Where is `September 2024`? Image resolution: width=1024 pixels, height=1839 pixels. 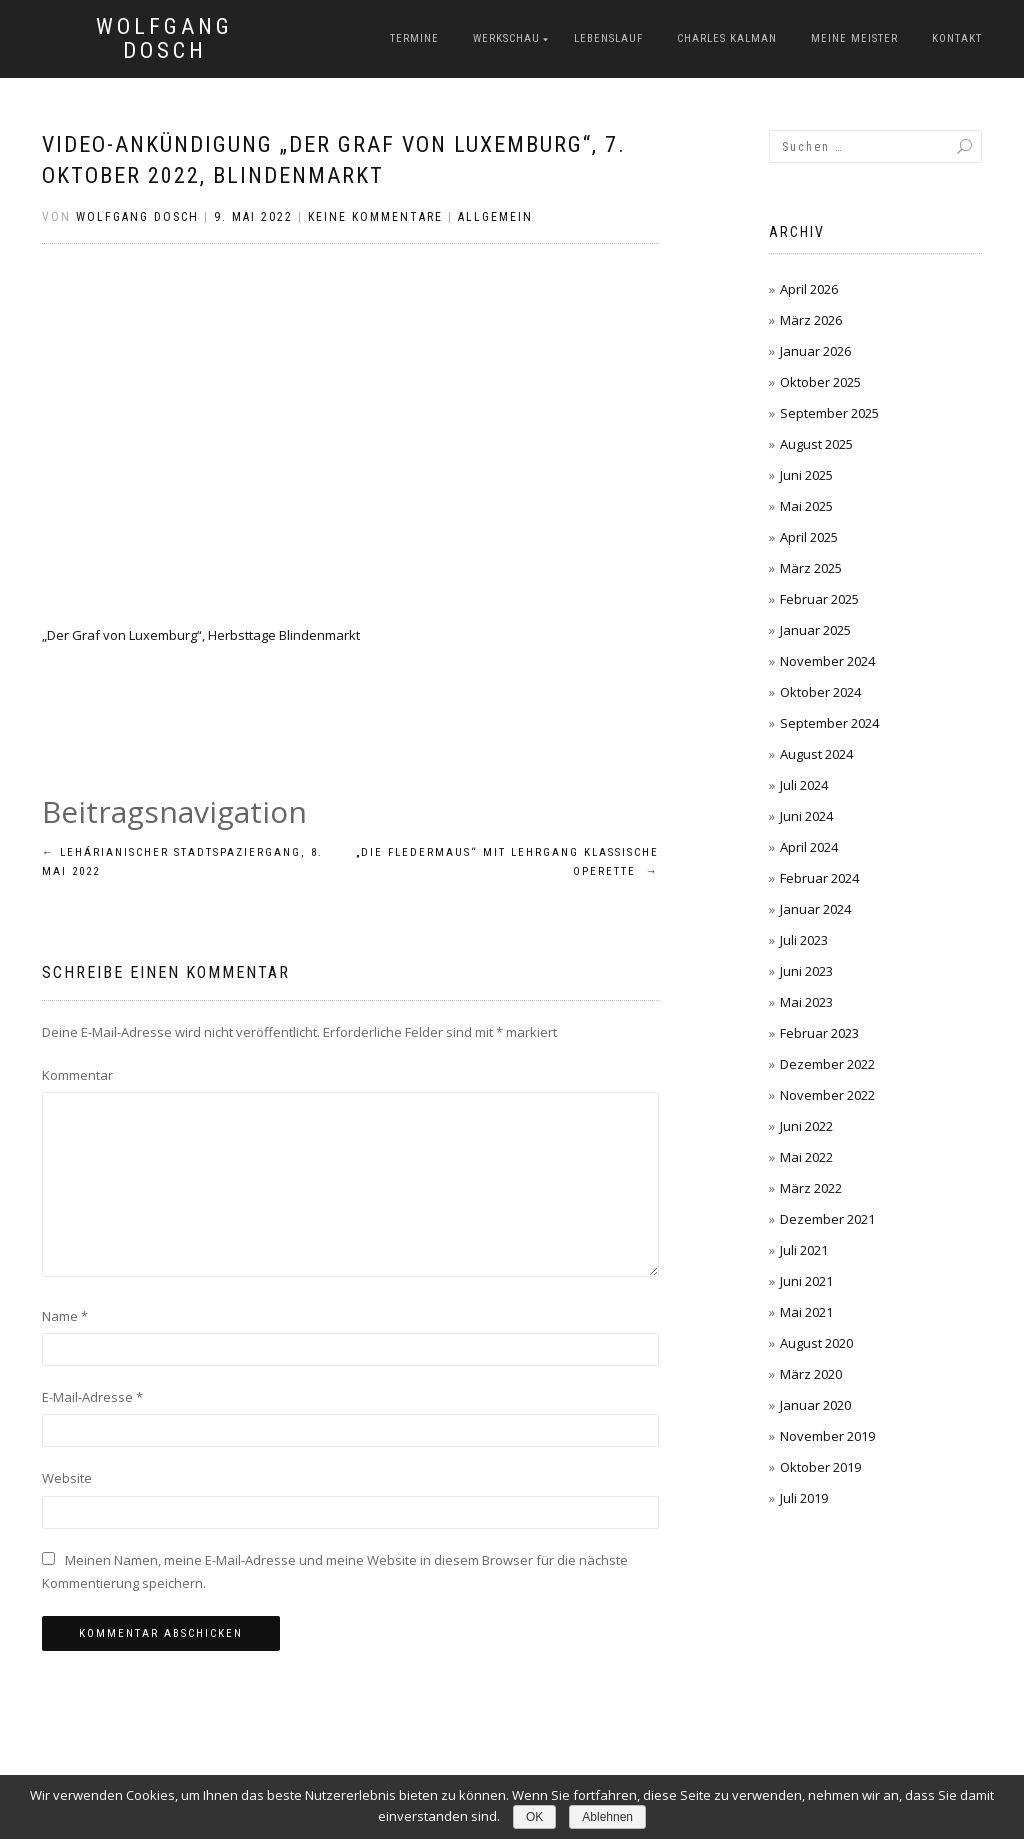 September 2024 is located at coordinates (829, 723).